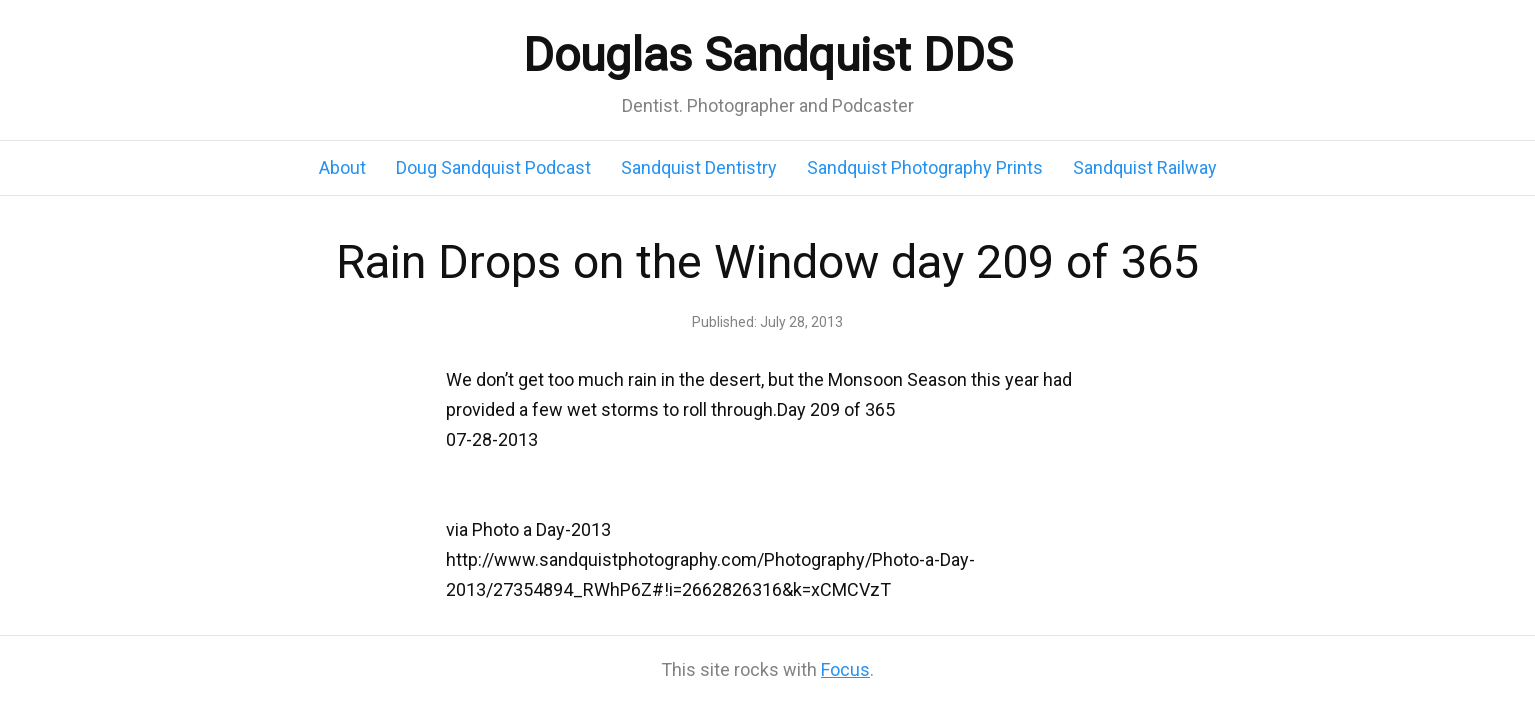 The width and height of the screenshot is (1535, 720). What do you see at coordinates (1145, 167) in the screenshot?
I see `Sandquist Railway` at bounding box center [1145, 167].